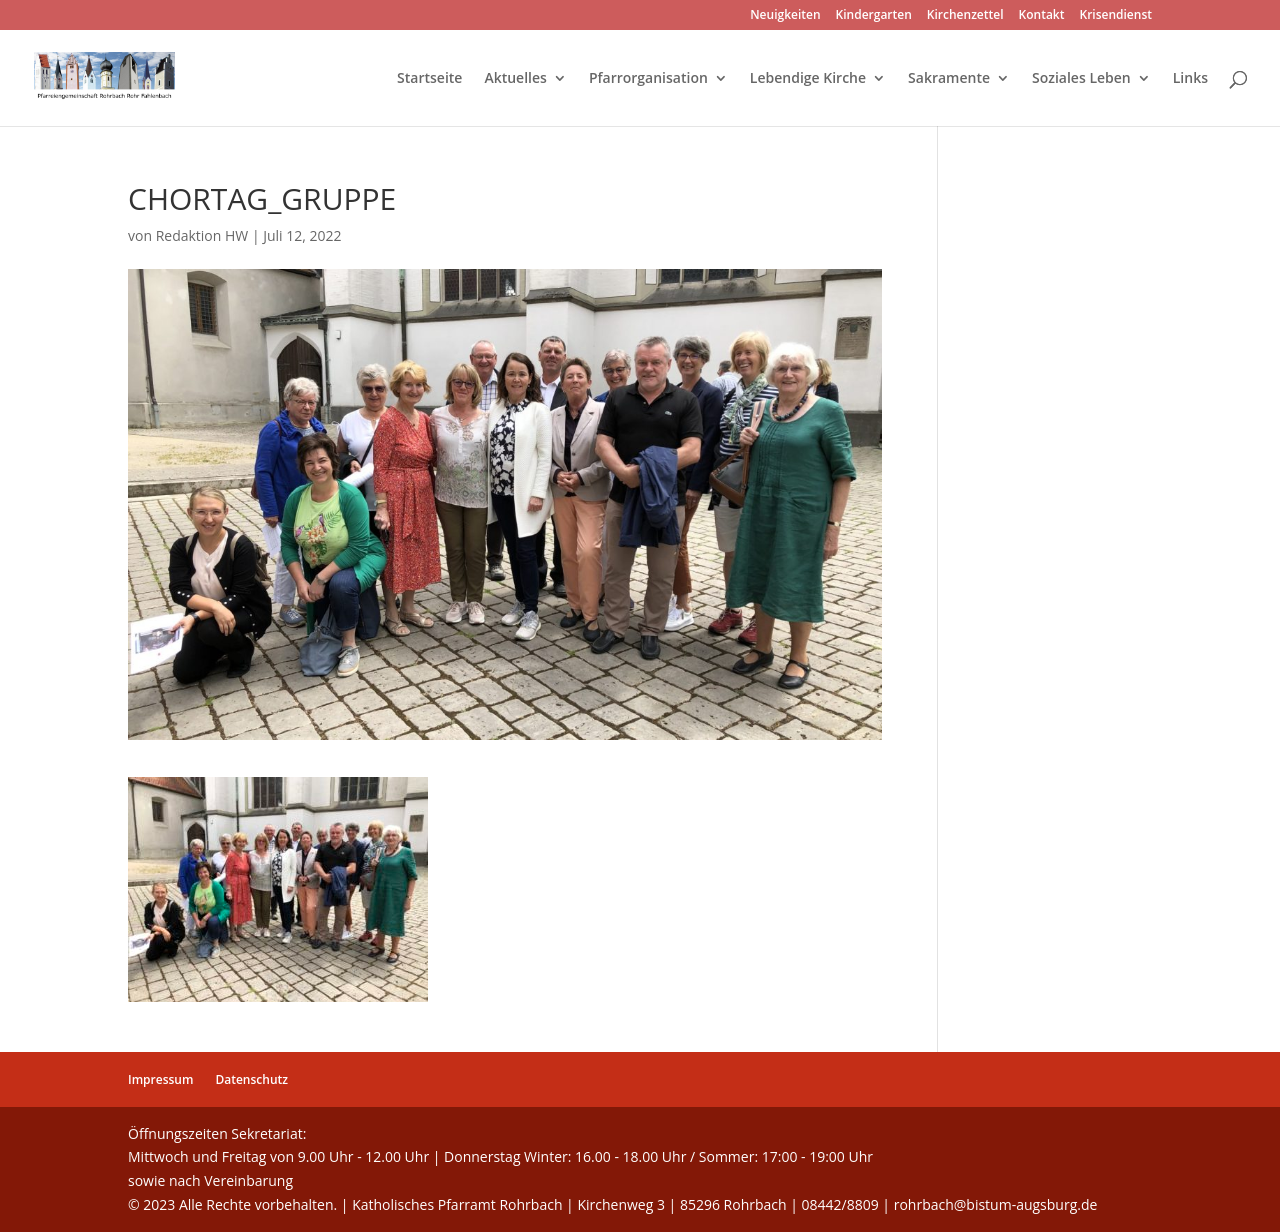 The width and height of the screenshot is (1280, 1232). I want to click on Neuigkeiten, so click(785, 16).